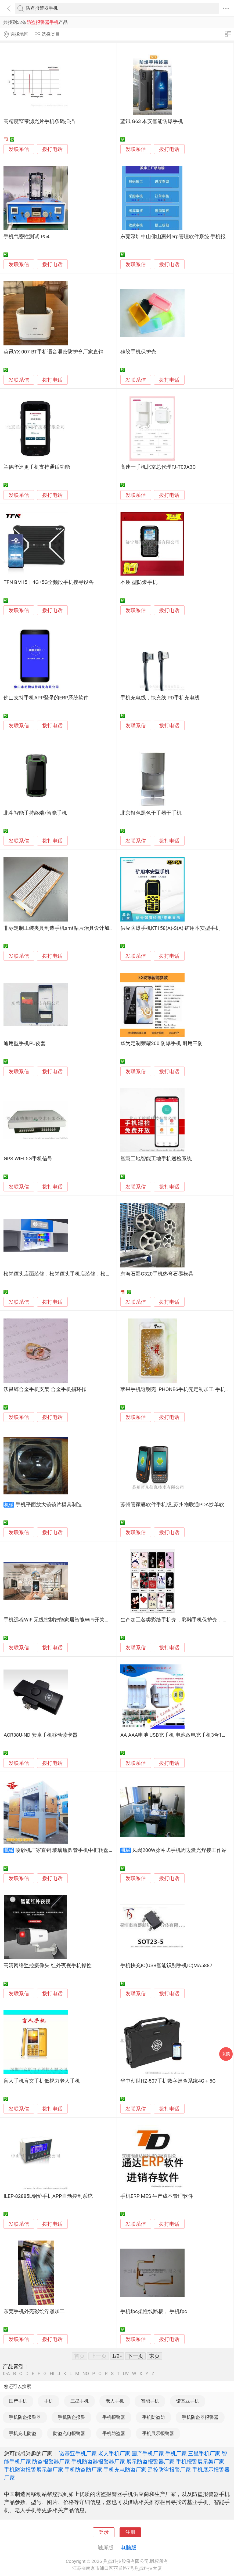 Image resolution: width=234 pixels, height=2576 pixels. What do you see at coordinates (85, 2373) in the screenshot?
I see `NO` at bounding box center [85, 2373].